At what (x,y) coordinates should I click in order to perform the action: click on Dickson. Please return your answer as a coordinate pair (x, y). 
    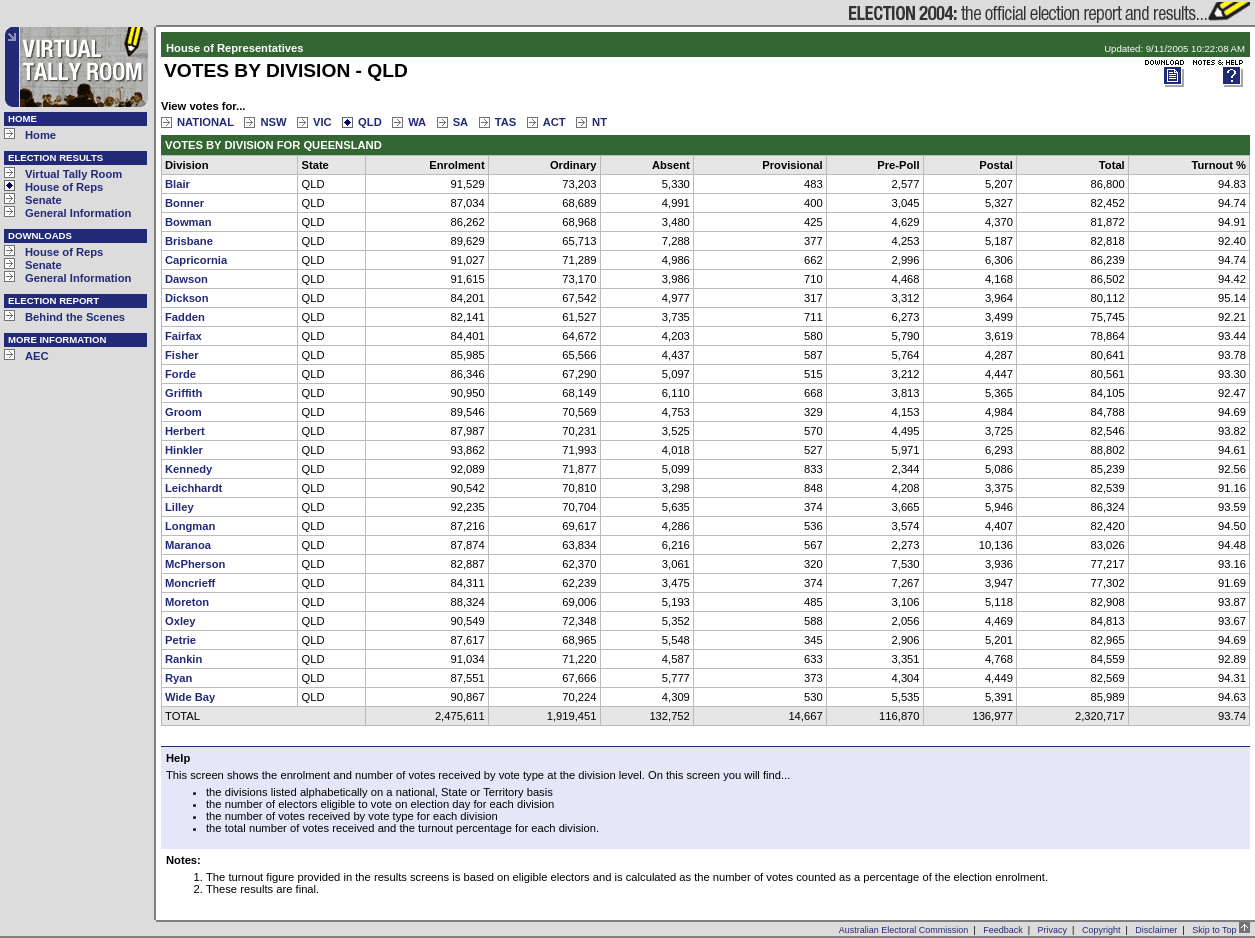
    Looking at the image, I should click on (187, 298).